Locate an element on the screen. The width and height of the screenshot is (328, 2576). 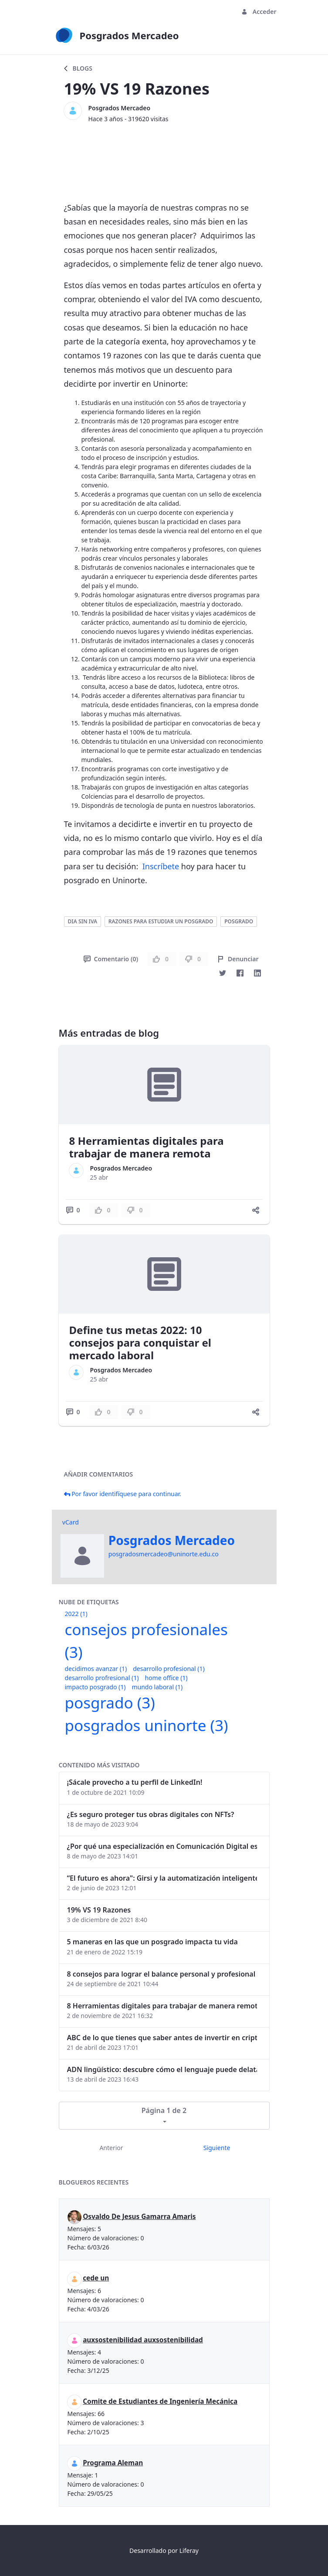
19% VS 19 Razones is located at coordinates (99, 1910).